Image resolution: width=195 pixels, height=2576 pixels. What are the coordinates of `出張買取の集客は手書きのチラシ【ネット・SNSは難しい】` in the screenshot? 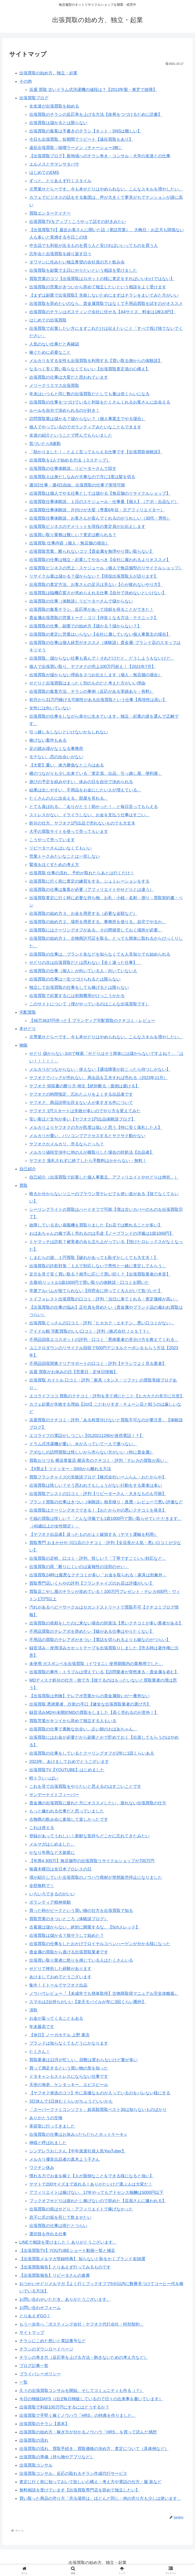 It's located at (85, 131).